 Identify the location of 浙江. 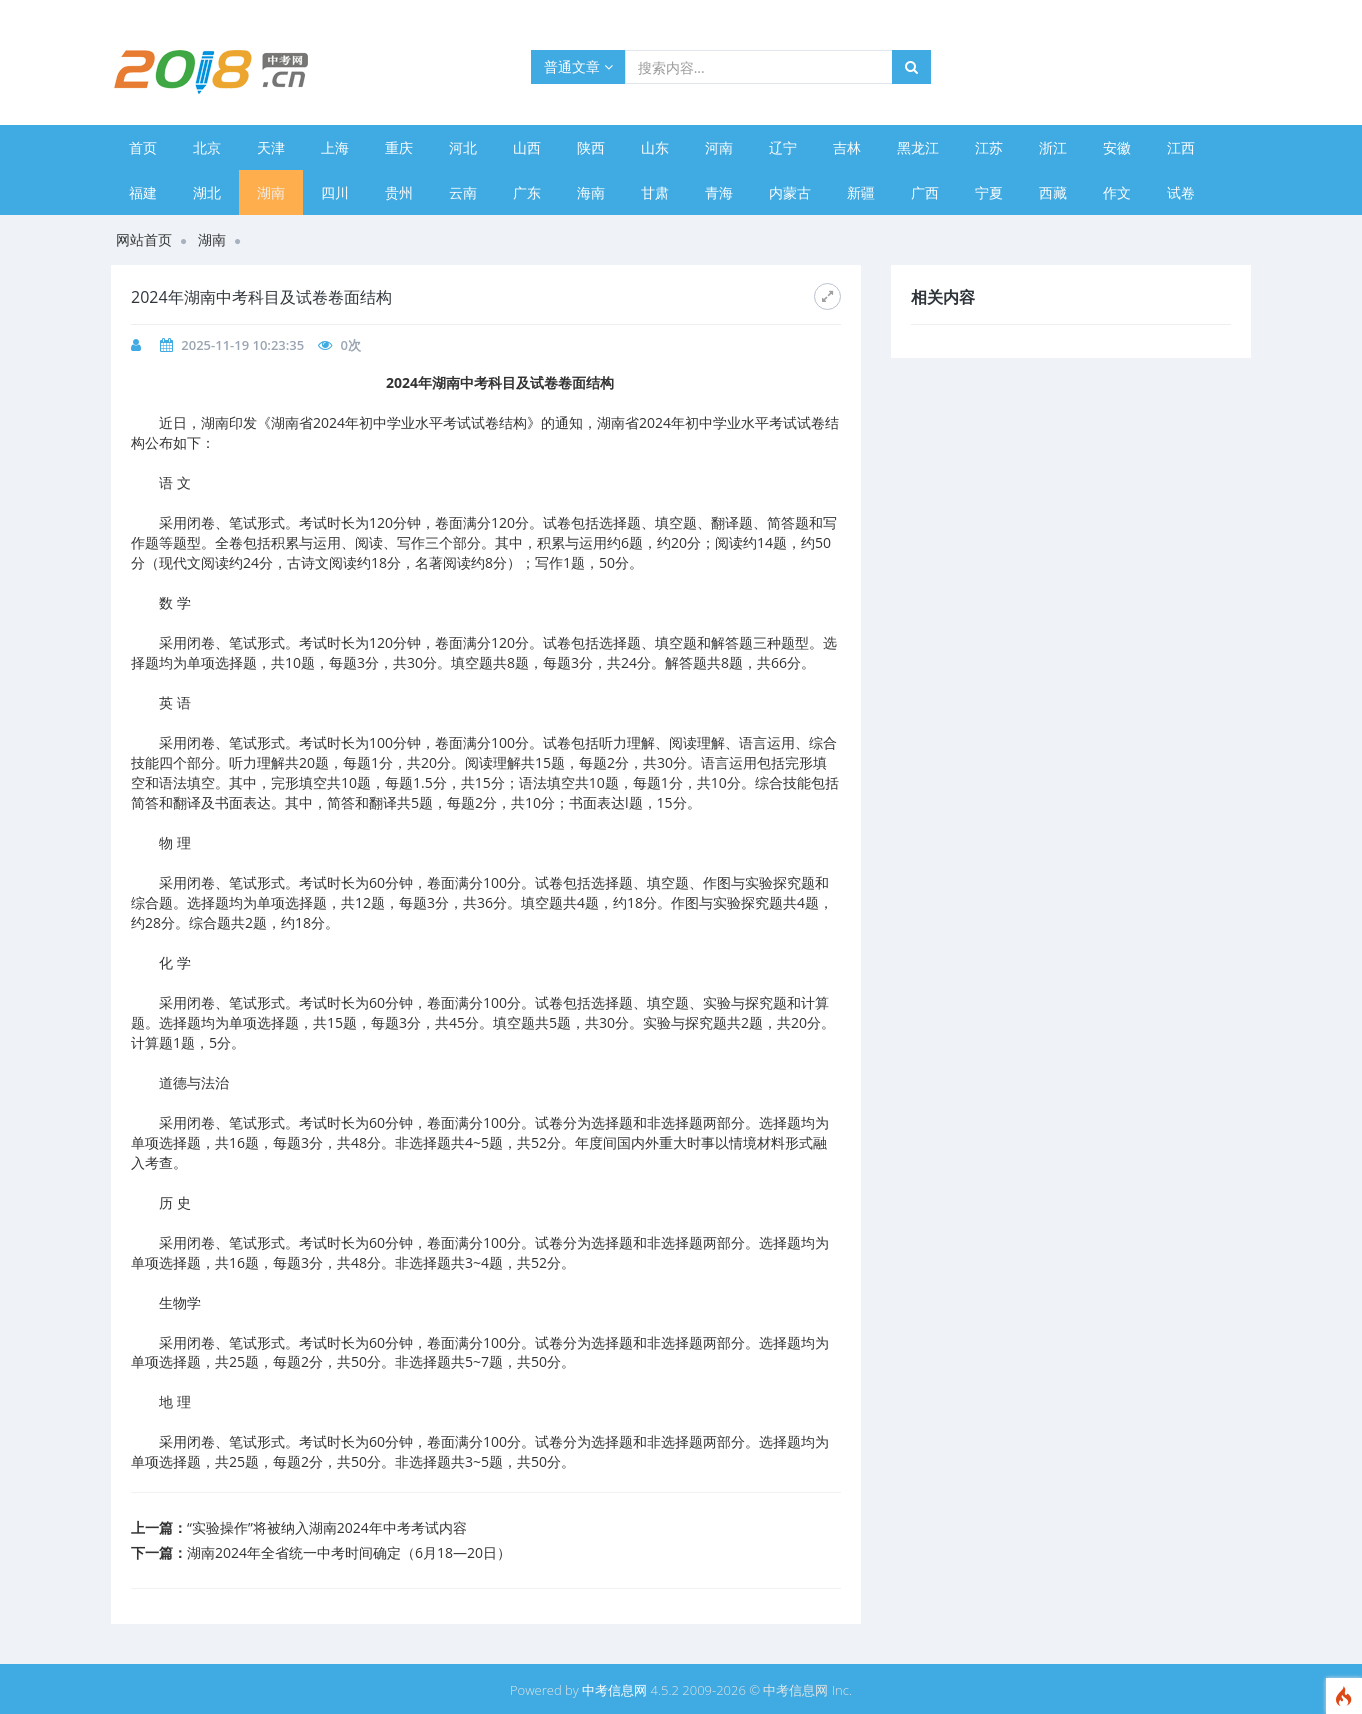
(1053, 147).